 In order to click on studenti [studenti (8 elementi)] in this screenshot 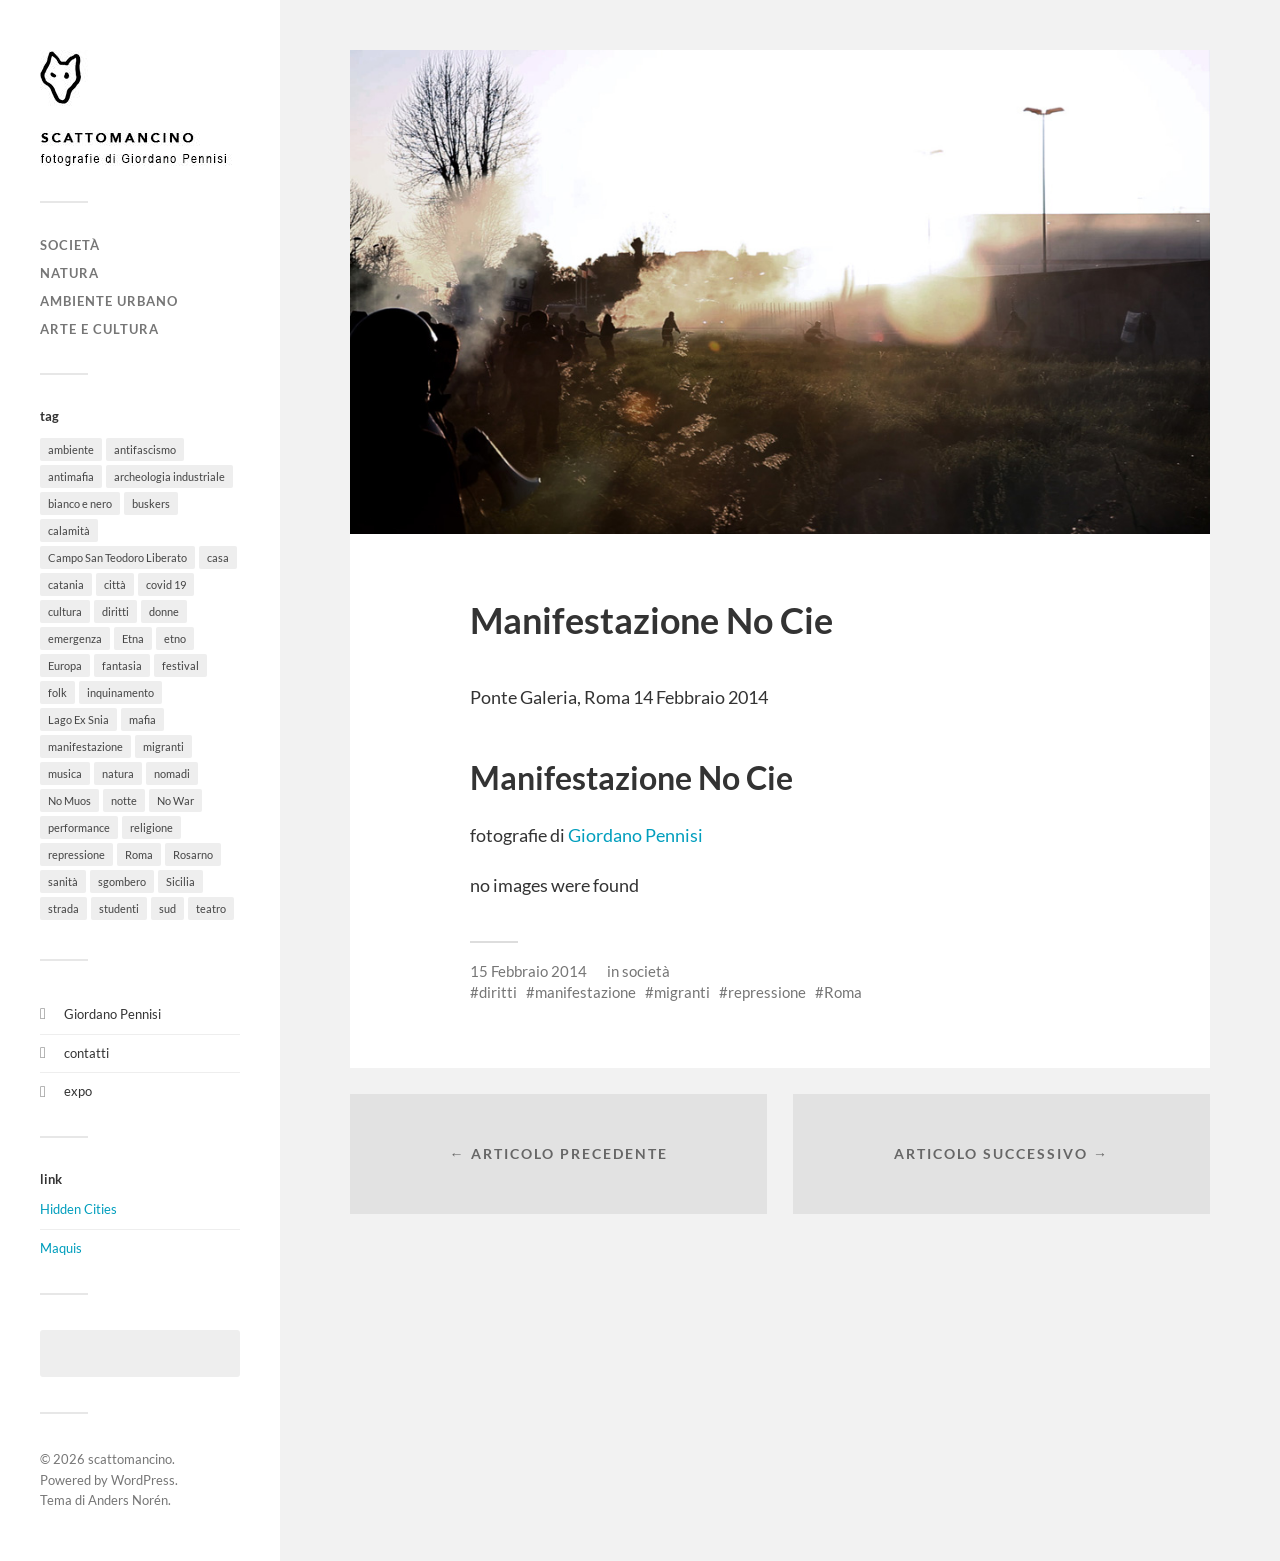, I will do `click(119, 908)`.